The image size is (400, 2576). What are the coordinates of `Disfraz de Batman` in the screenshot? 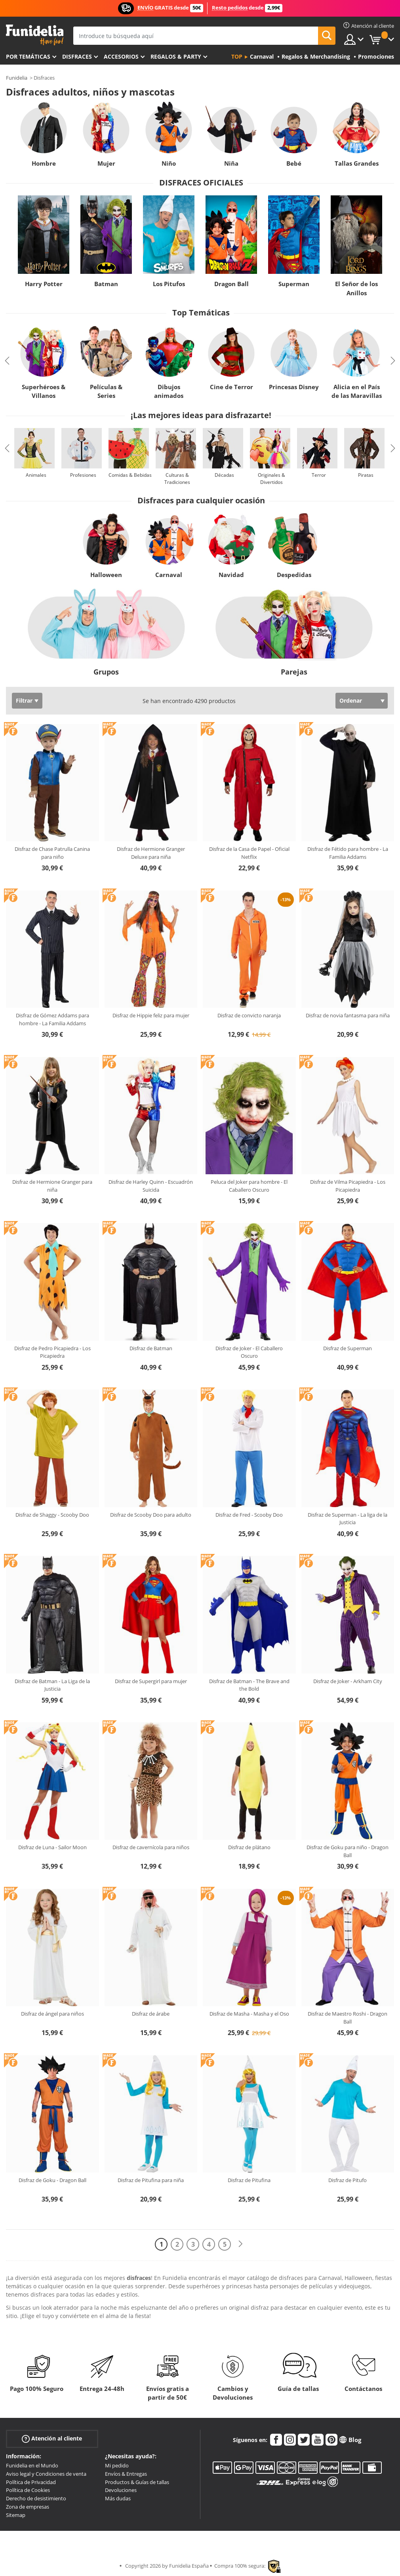 It's located at (151, 1348).